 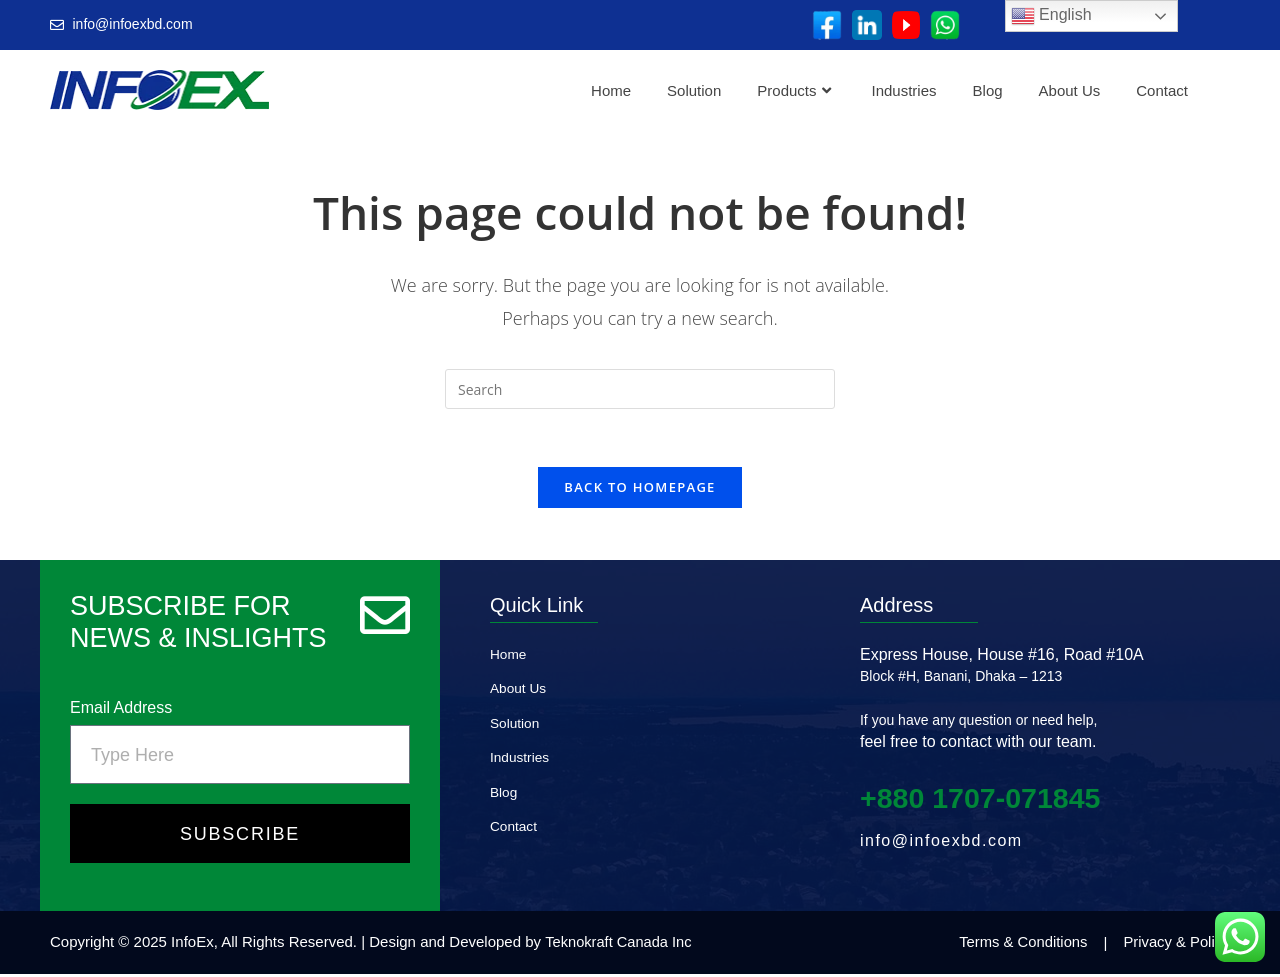 I want to click on Industries, so click(x=904, y=90).